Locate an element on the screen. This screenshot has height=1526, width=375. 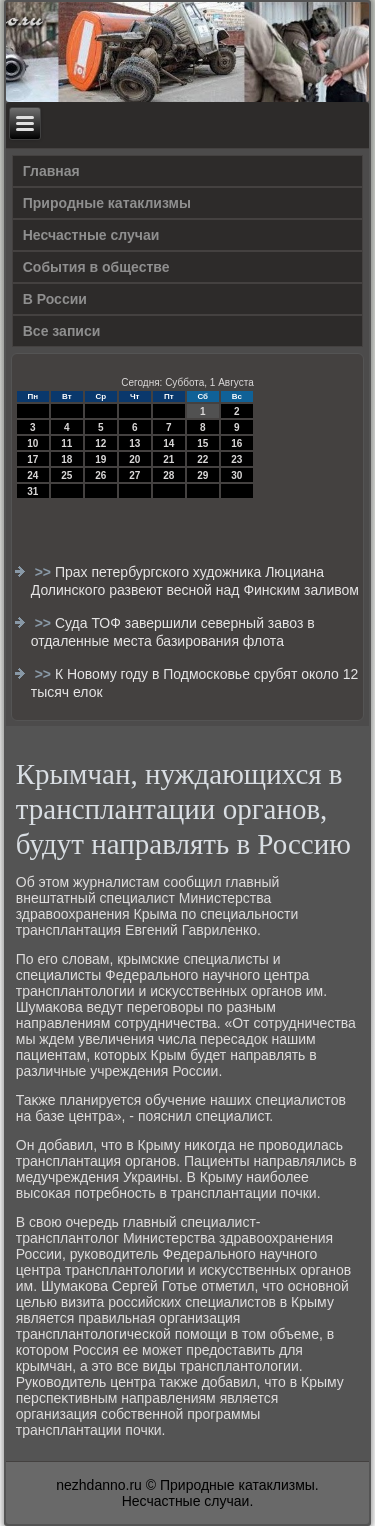
31 is located at coordinates (32, 491).